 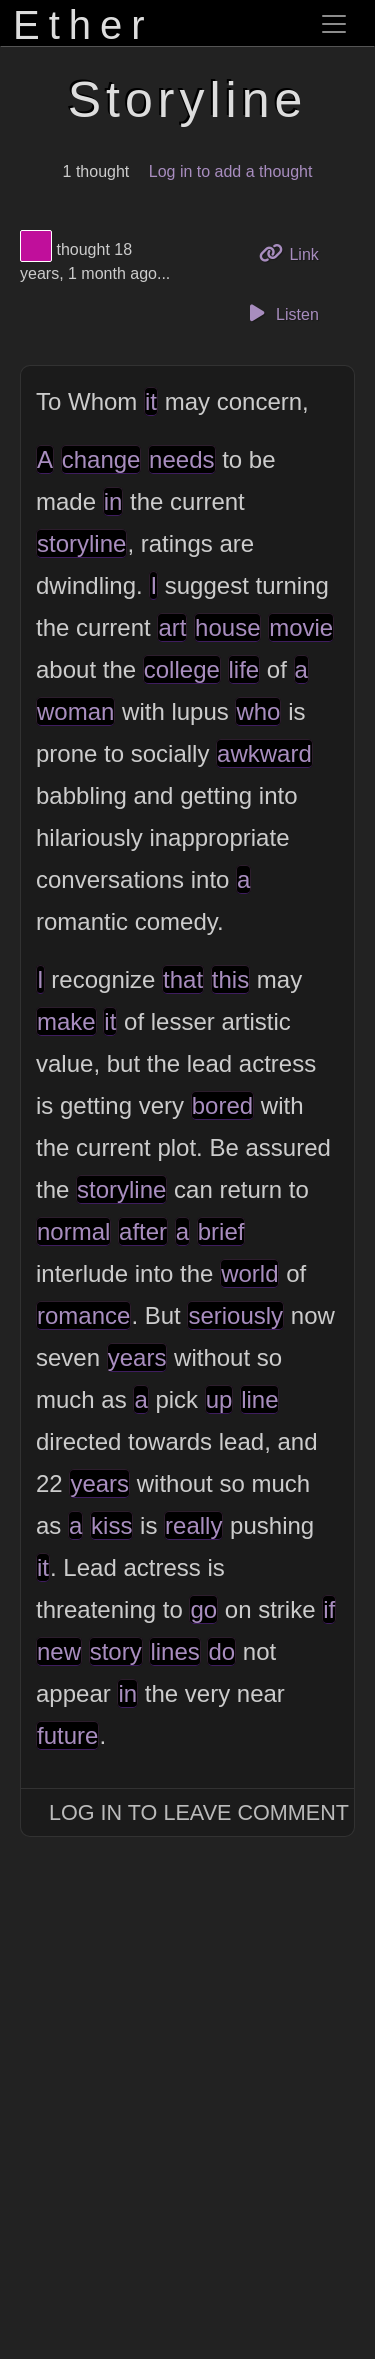 What do you see at coordinates (172, 627) in the screenshot?
I see `art` at bounding box center [172, 627].